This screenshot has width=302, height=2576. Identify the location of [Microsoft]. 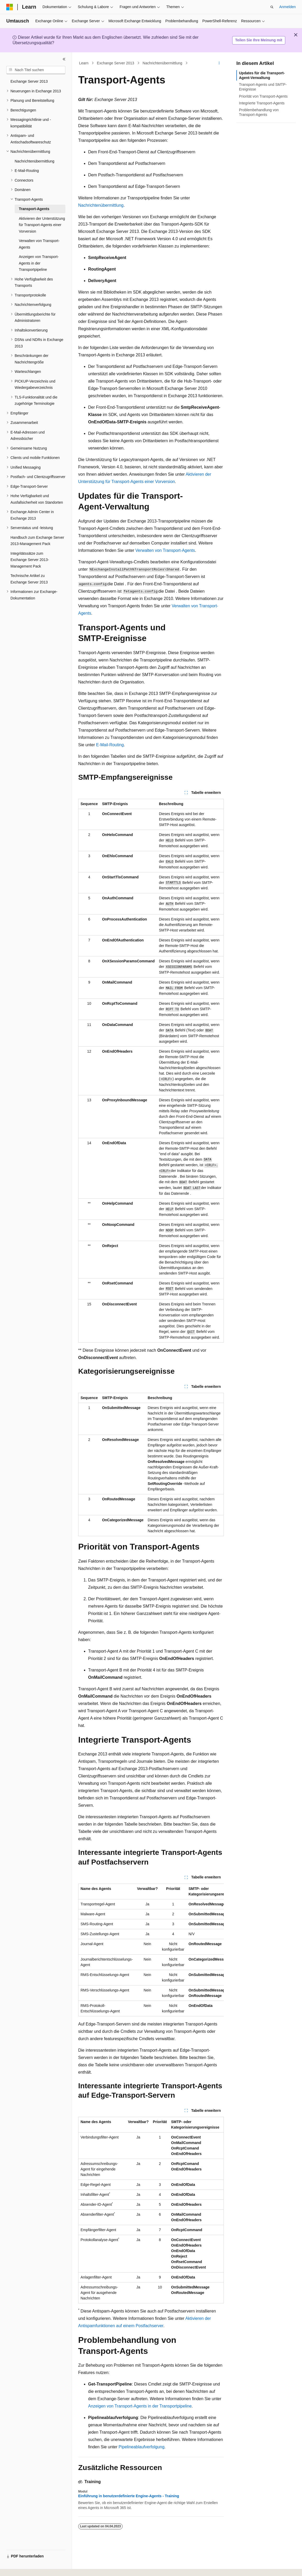
(9, 7).